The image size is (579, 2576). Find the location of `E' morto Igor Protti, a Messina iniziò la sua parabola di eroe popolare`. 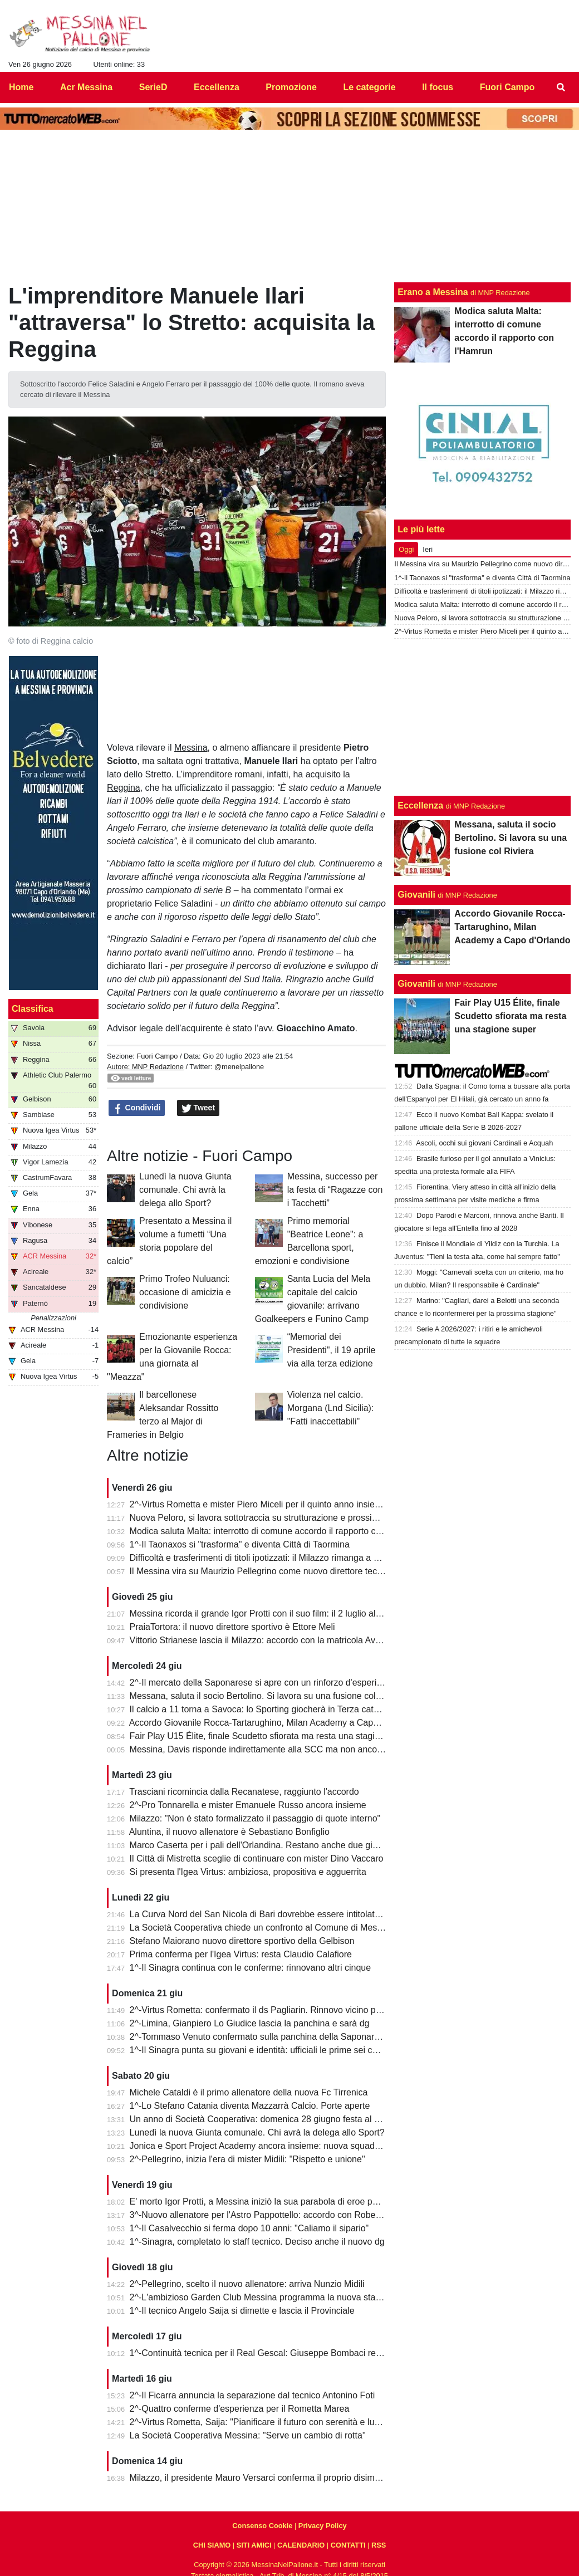

E' morto Igor Protti, a Messina iniziò la sua parabola di eroe popolare is located at coordinates (266, 2201).